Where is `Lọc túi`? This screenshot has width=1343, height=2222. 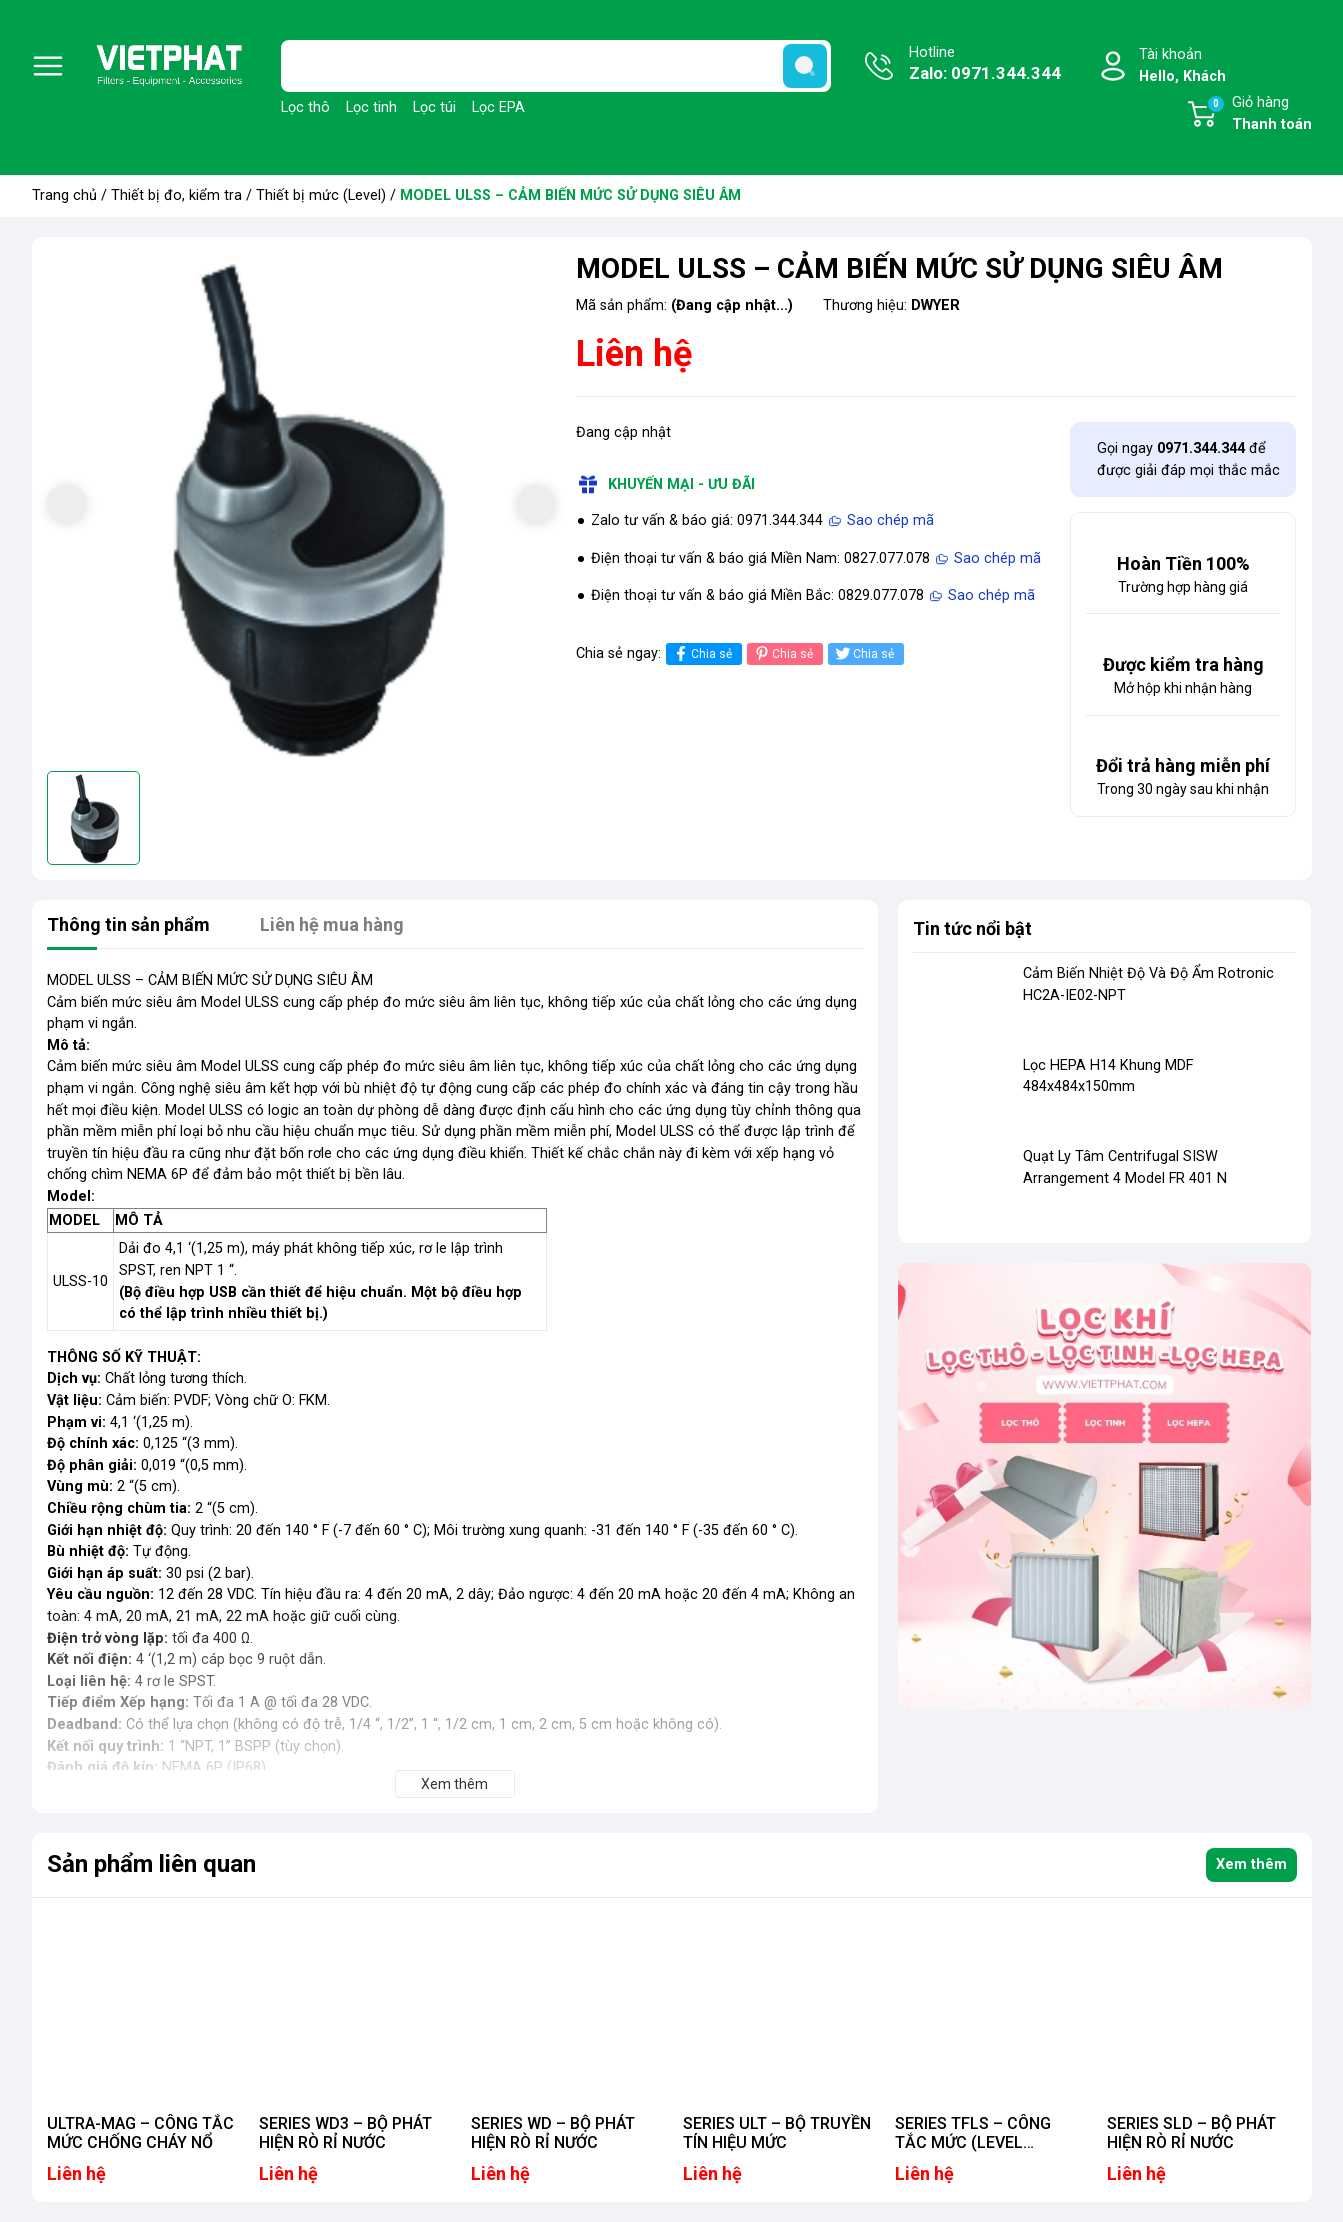
Lọc túi is located at coordinates (434, 107).